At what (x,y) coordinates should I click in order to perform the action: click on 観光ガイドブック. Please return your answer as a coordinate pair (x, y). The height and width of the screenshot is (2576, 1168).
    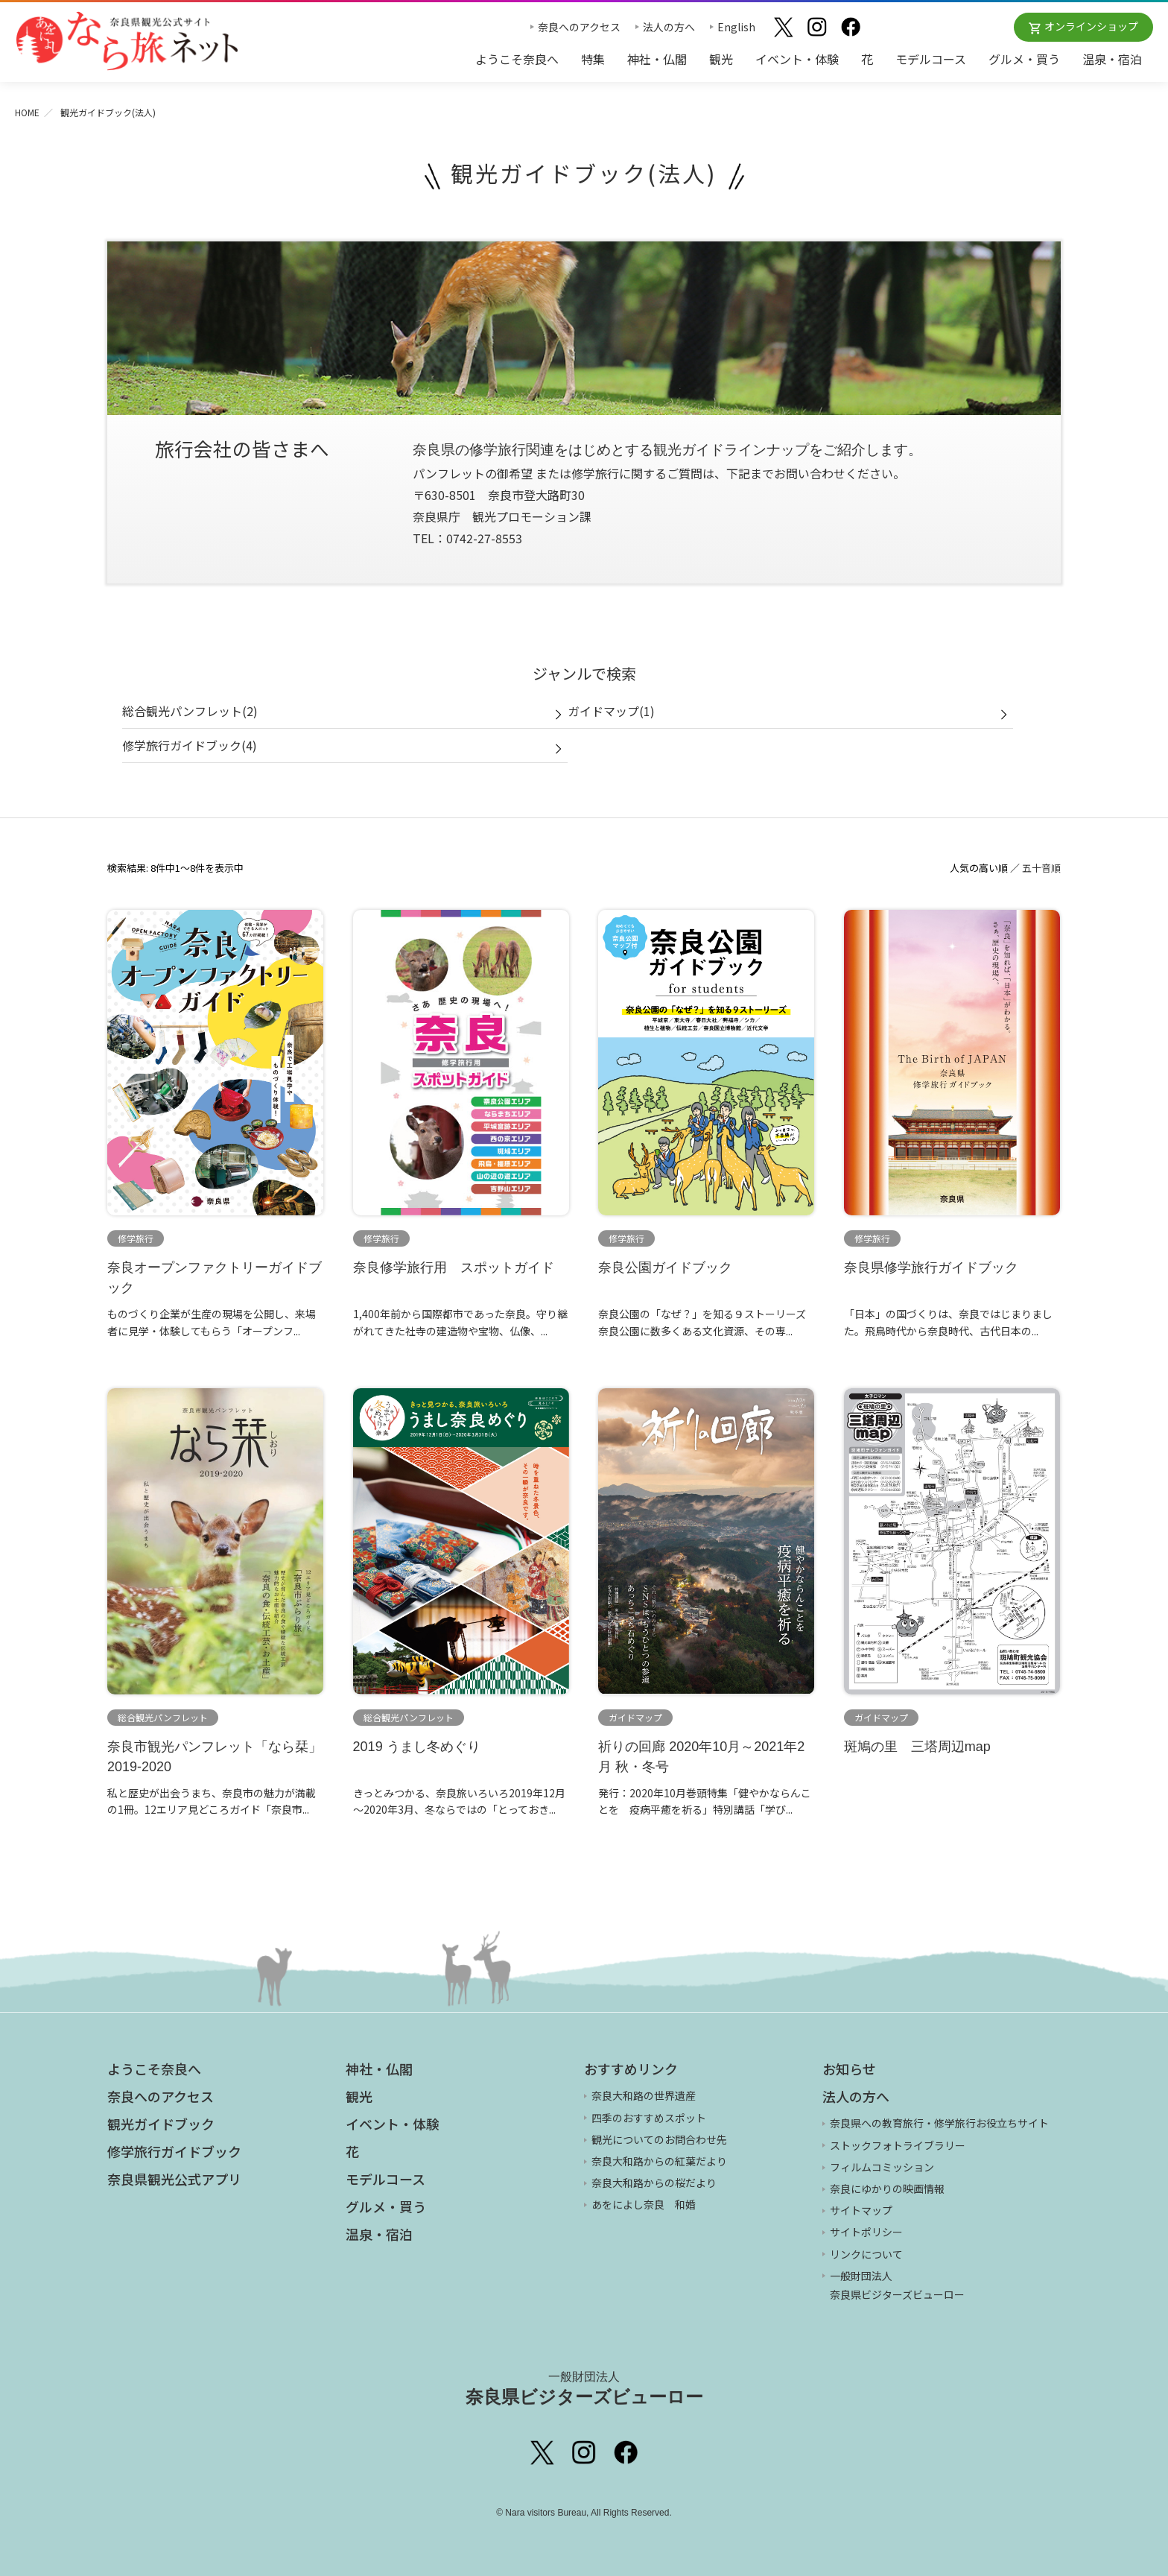
    Looking at the image, I should click on (161, 2123).